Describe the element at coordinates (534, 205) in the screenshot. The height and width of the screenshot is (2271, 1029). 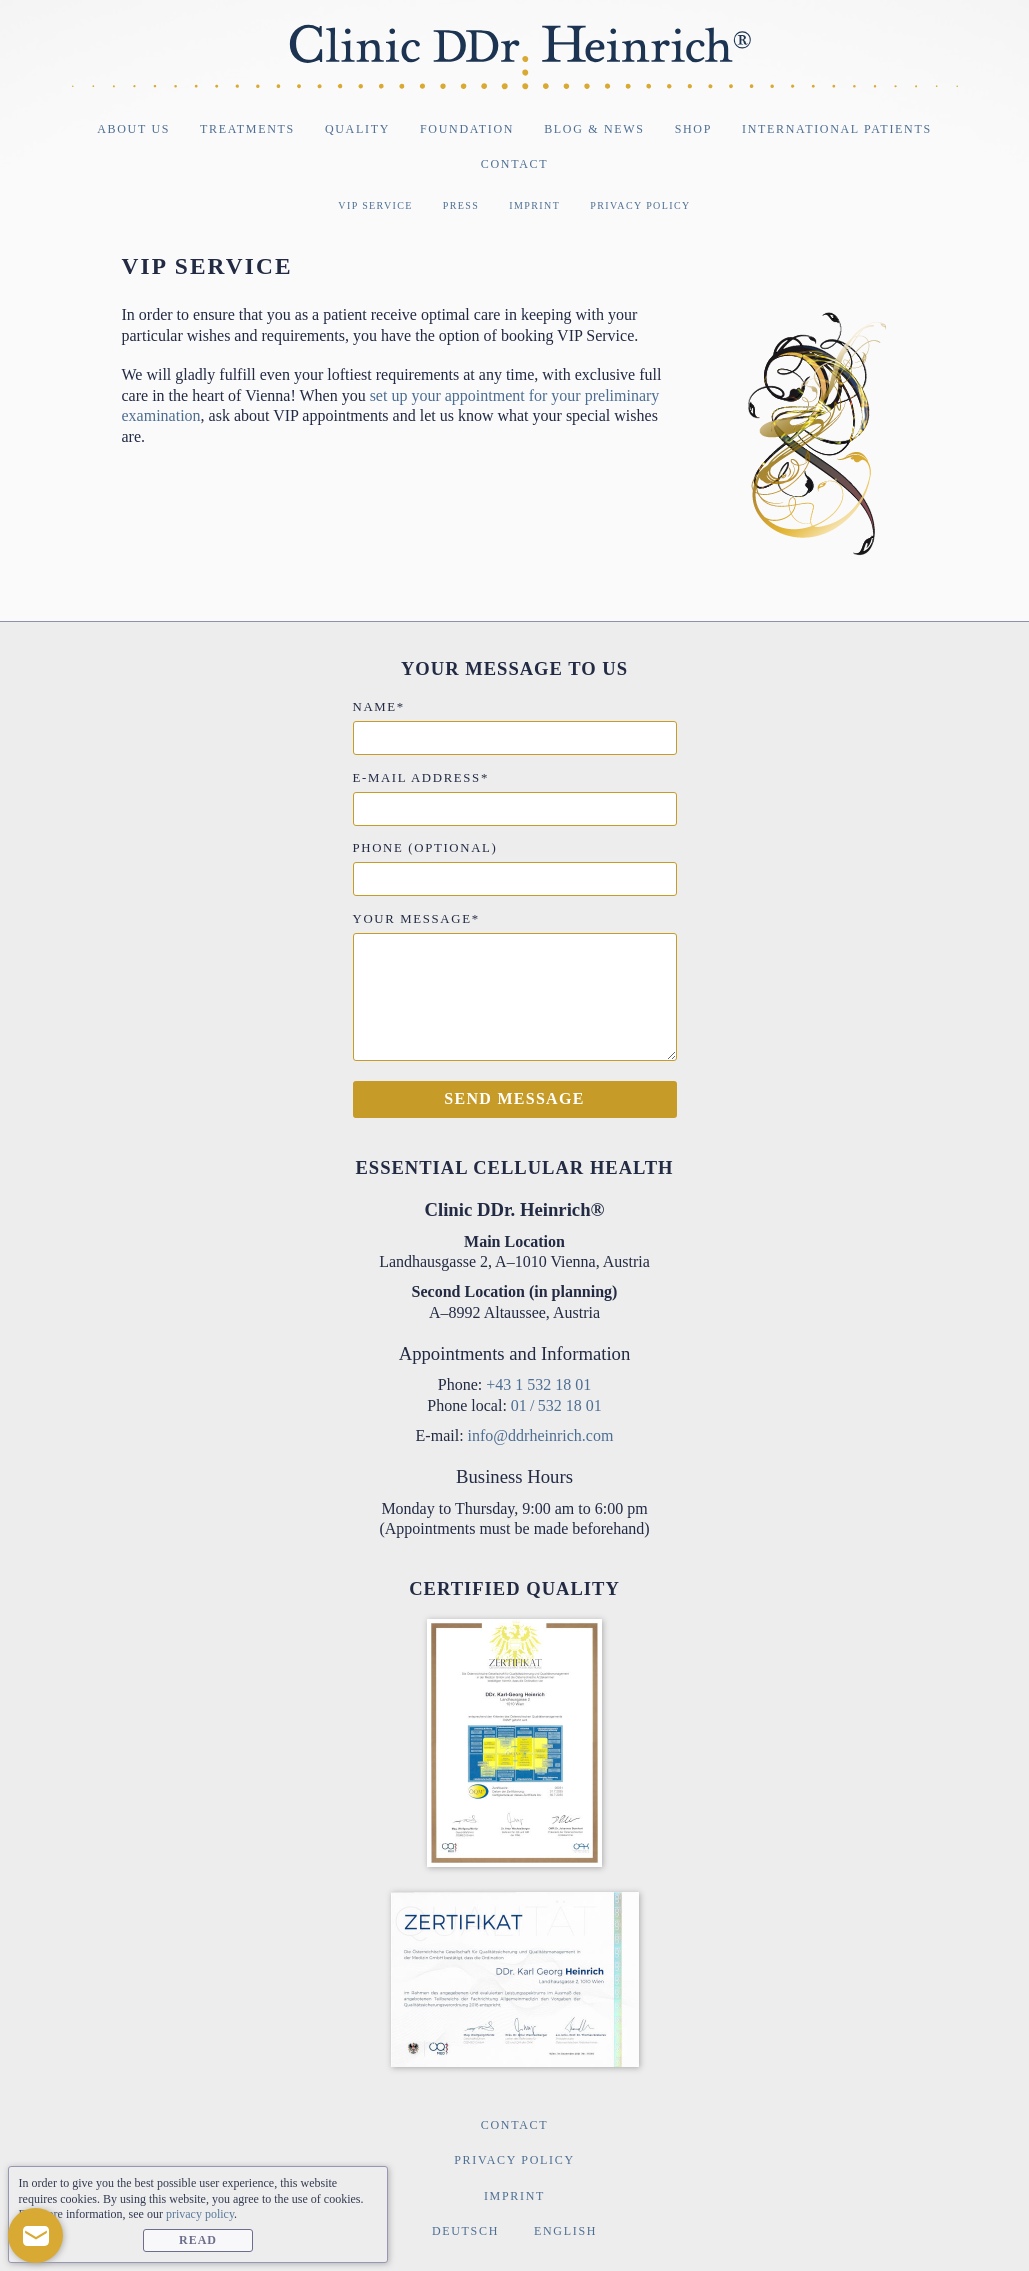
I see `Imprint` at that location.